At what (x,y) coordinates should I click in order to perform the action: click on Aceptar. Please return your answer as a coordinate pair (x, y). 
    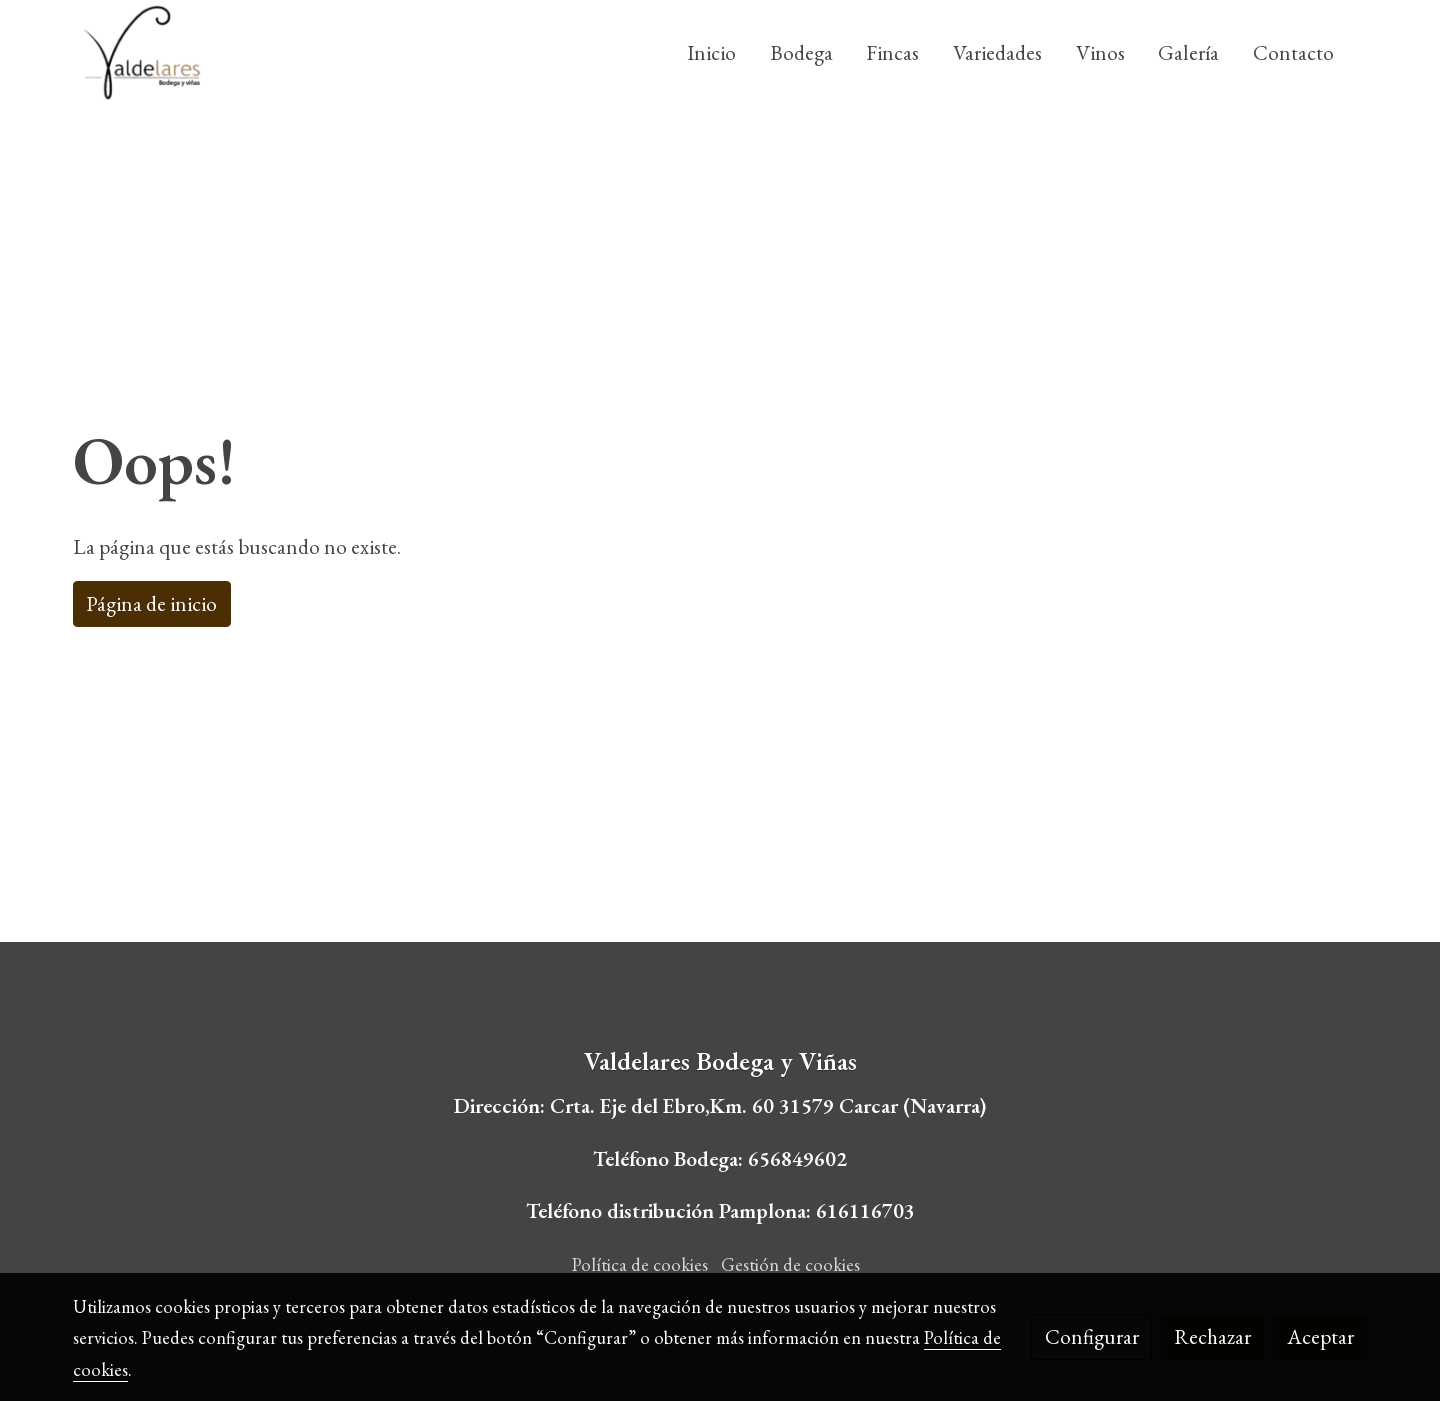
    Looking at the image, I should click on (1320, 1336).